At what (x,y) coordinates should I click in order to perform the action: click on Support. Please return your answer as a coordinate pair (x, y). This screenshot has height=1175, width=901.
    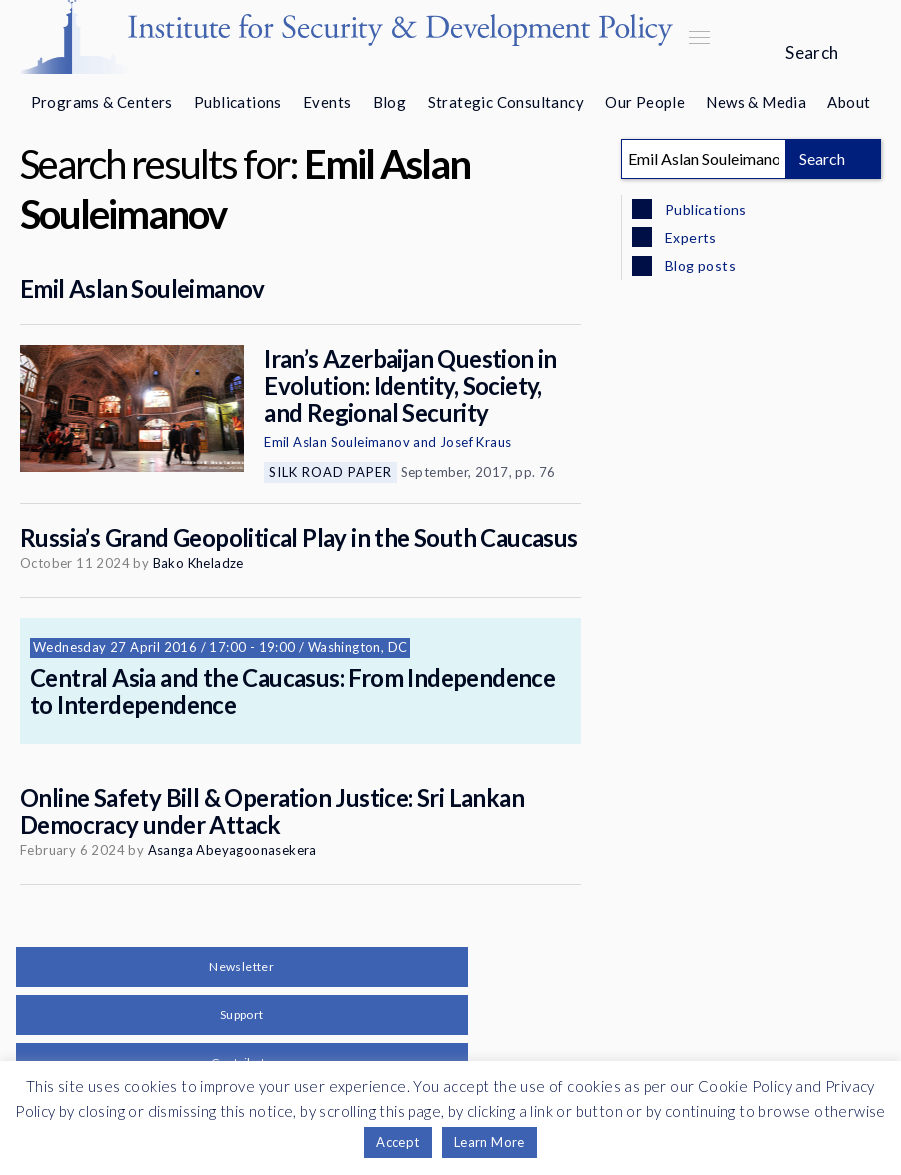
    Looking at the image, I should click on (242, 1014).